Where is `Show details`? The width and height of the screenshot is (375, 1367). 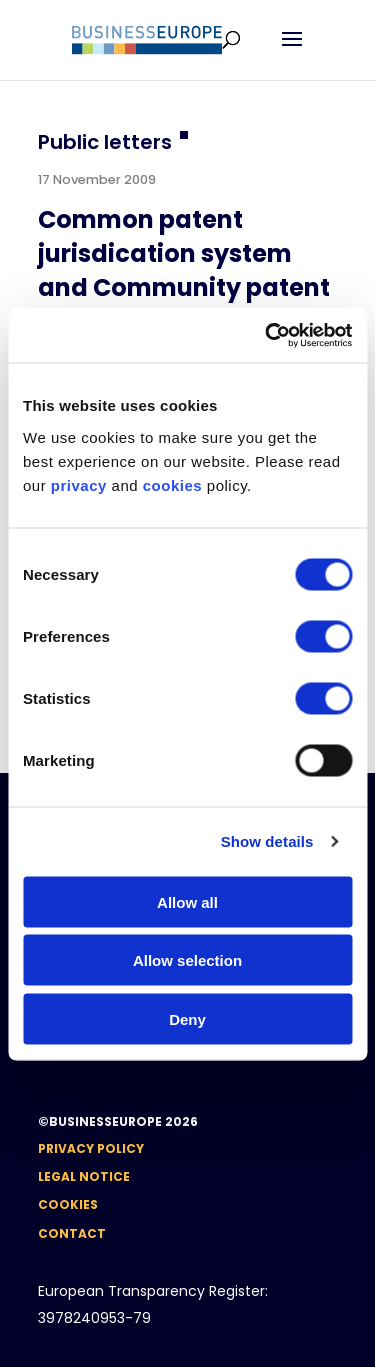 Show details is located at coordinates (267, 841).